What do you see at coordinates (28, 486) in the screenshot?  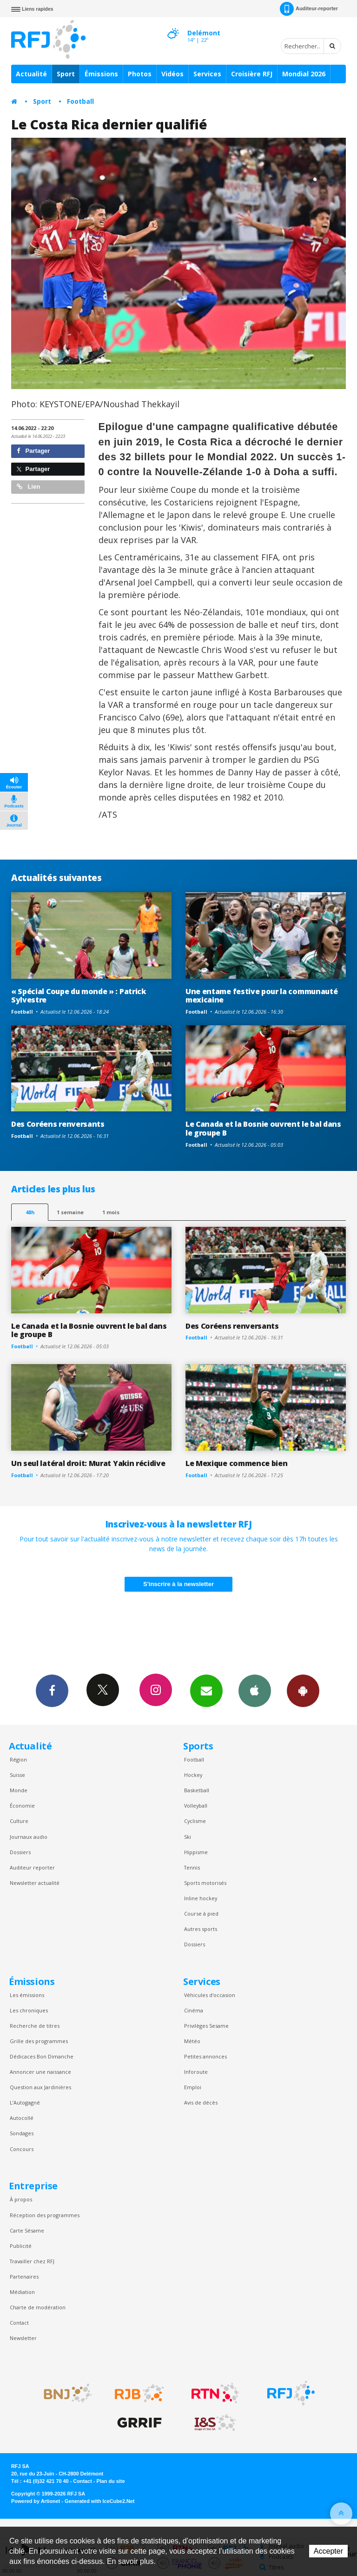 I see `Lien` at bounding box center [28, 486].